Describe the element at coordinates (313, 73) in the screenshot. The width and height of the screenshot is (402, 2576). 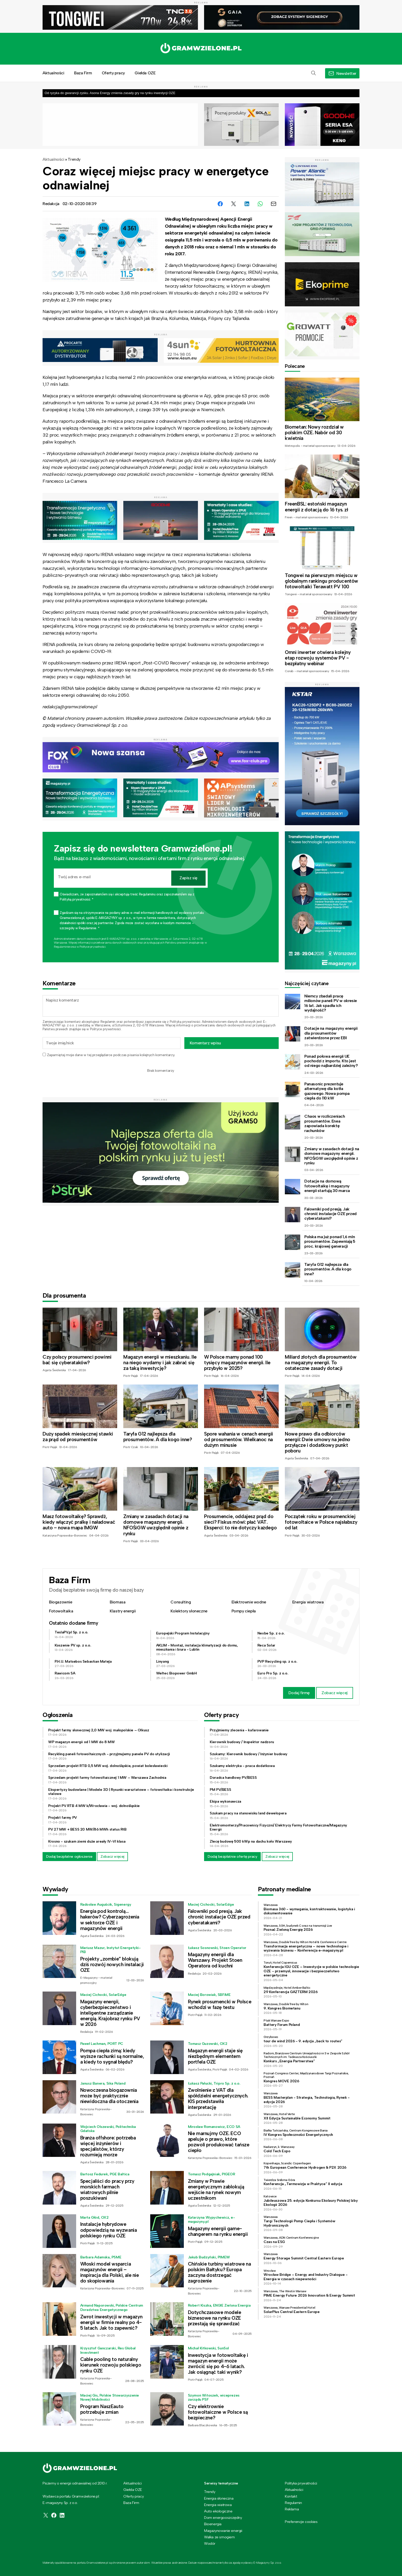
I see `[button]` at that location.